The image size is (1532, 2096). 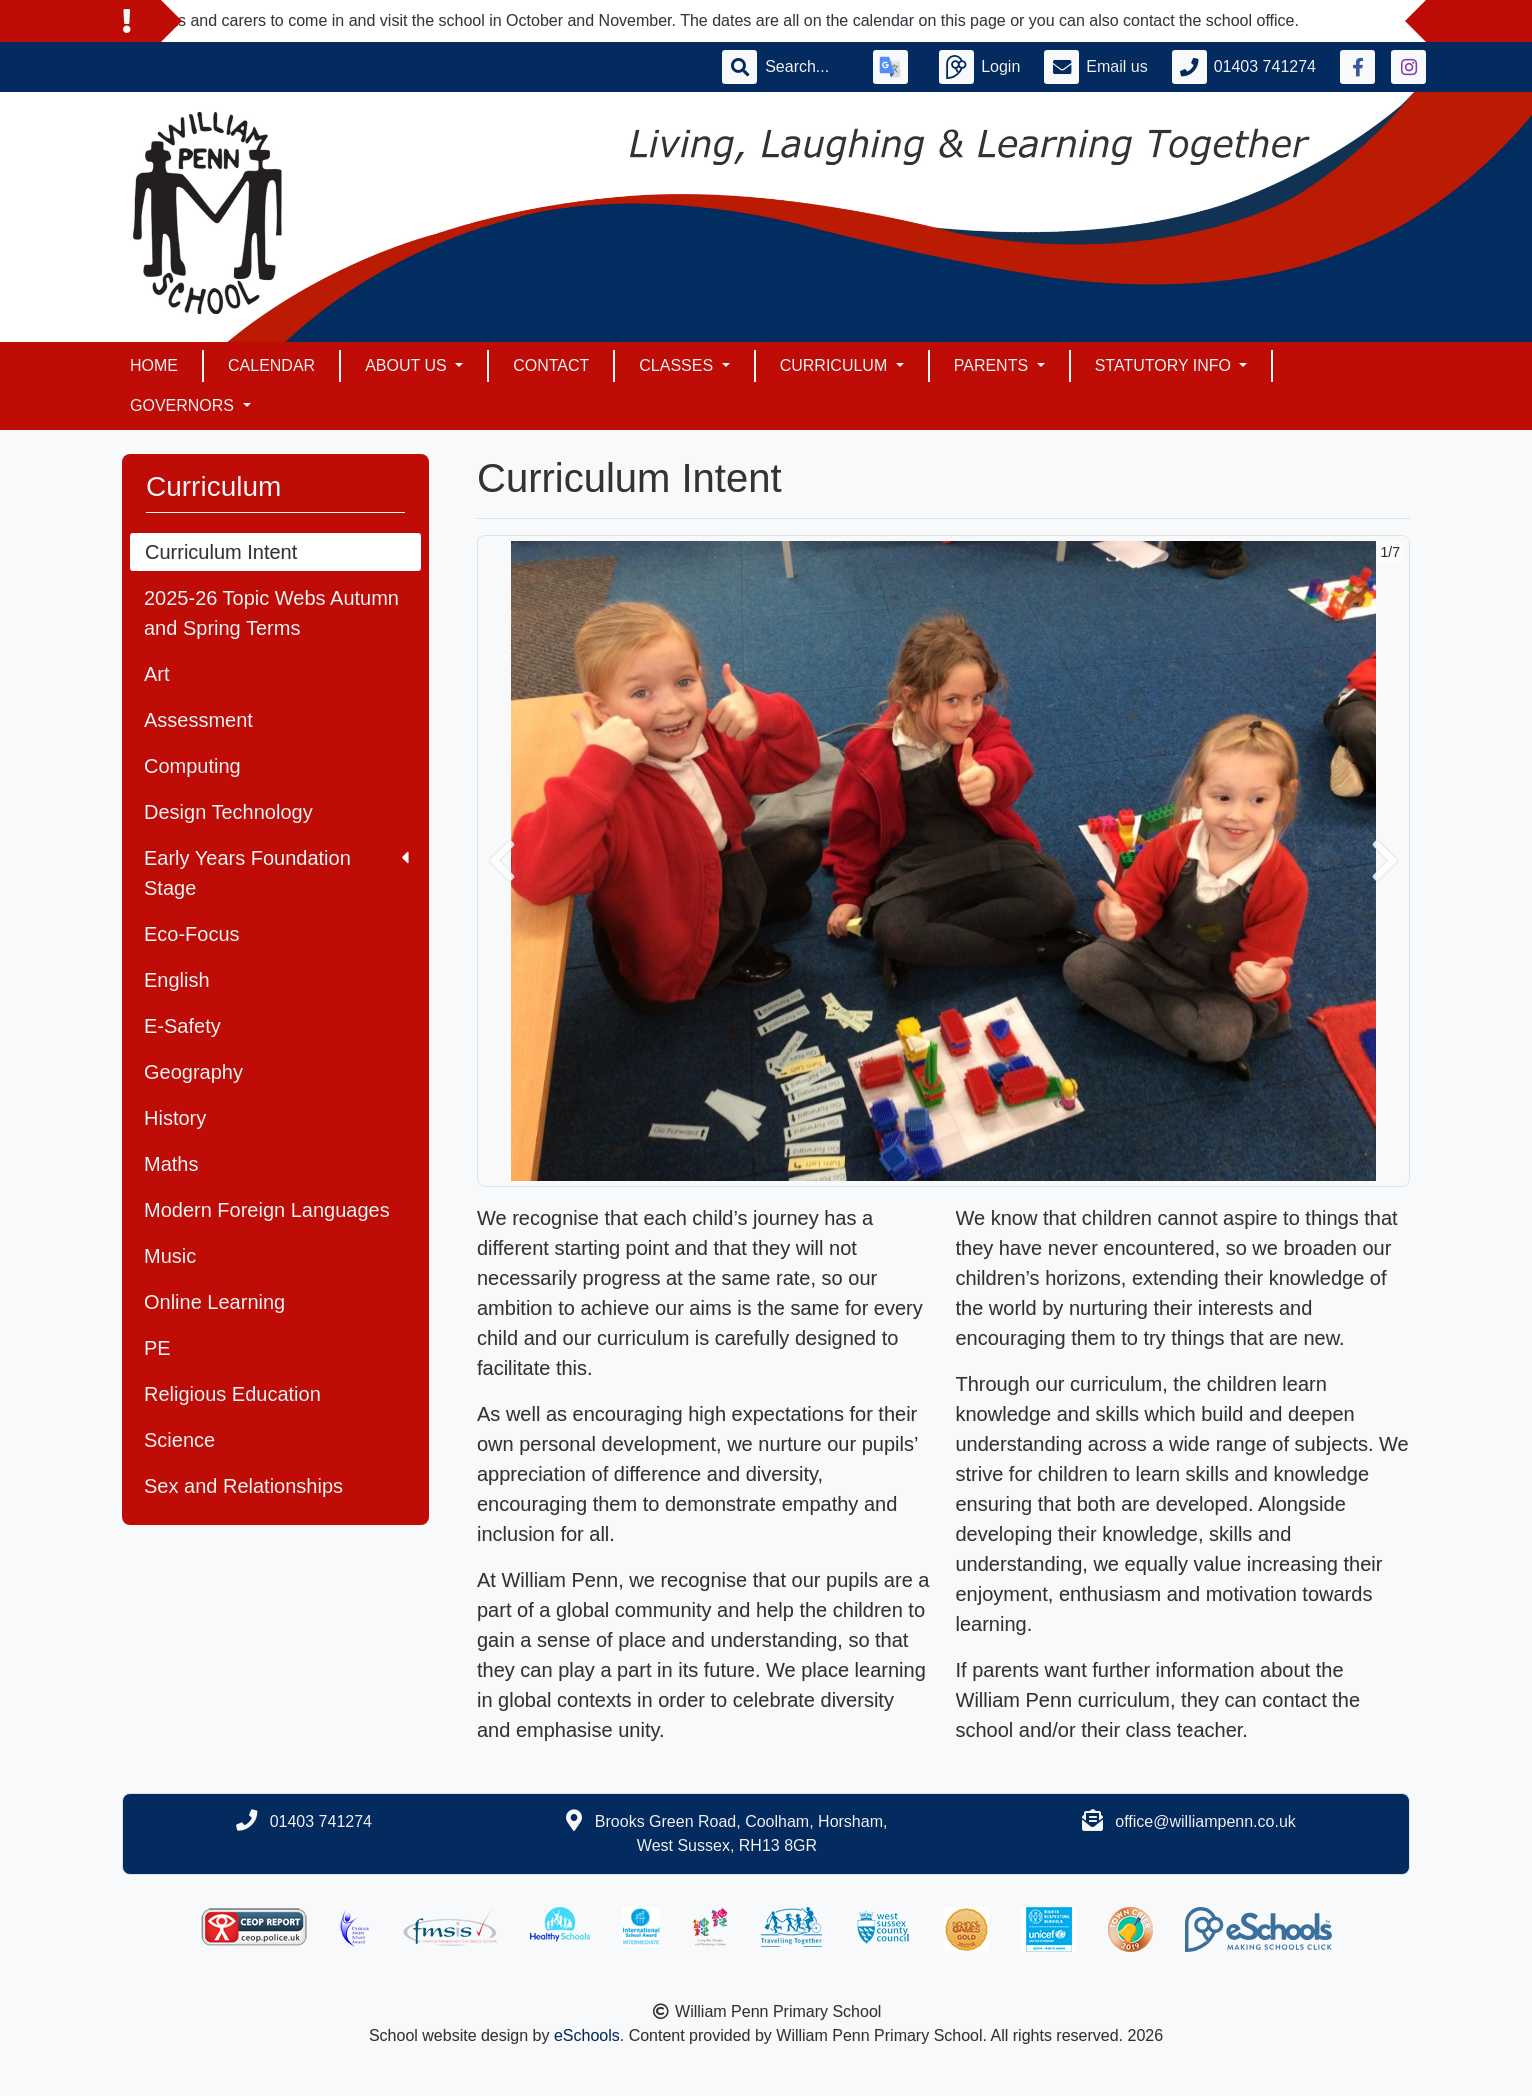 I want to click on [button], so click(x=502, y=861).